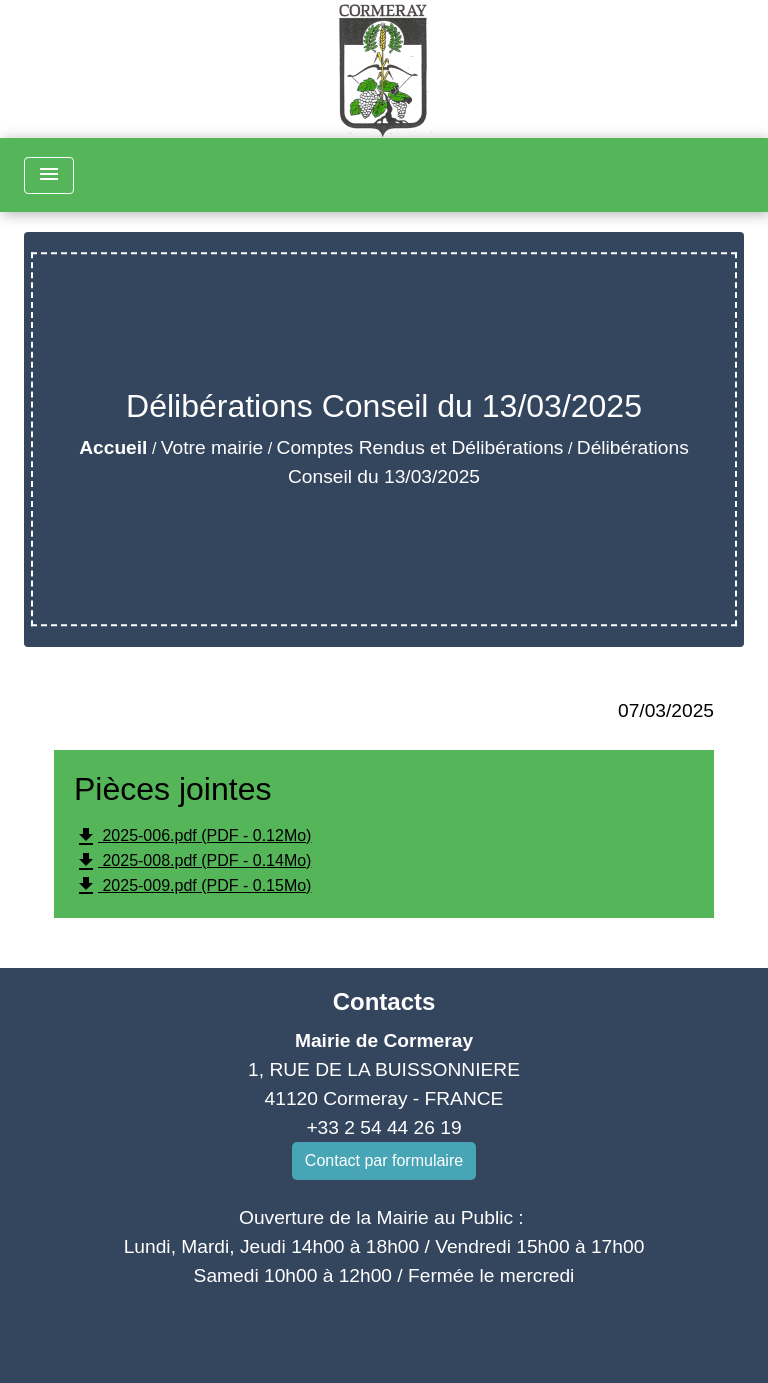 Image resolution: width=768 pixels, height=1383 pixels. Describe the element at coordinates (420, 447) in the screenshot. I see `Comptes Rendus et Délibérations` at that location.